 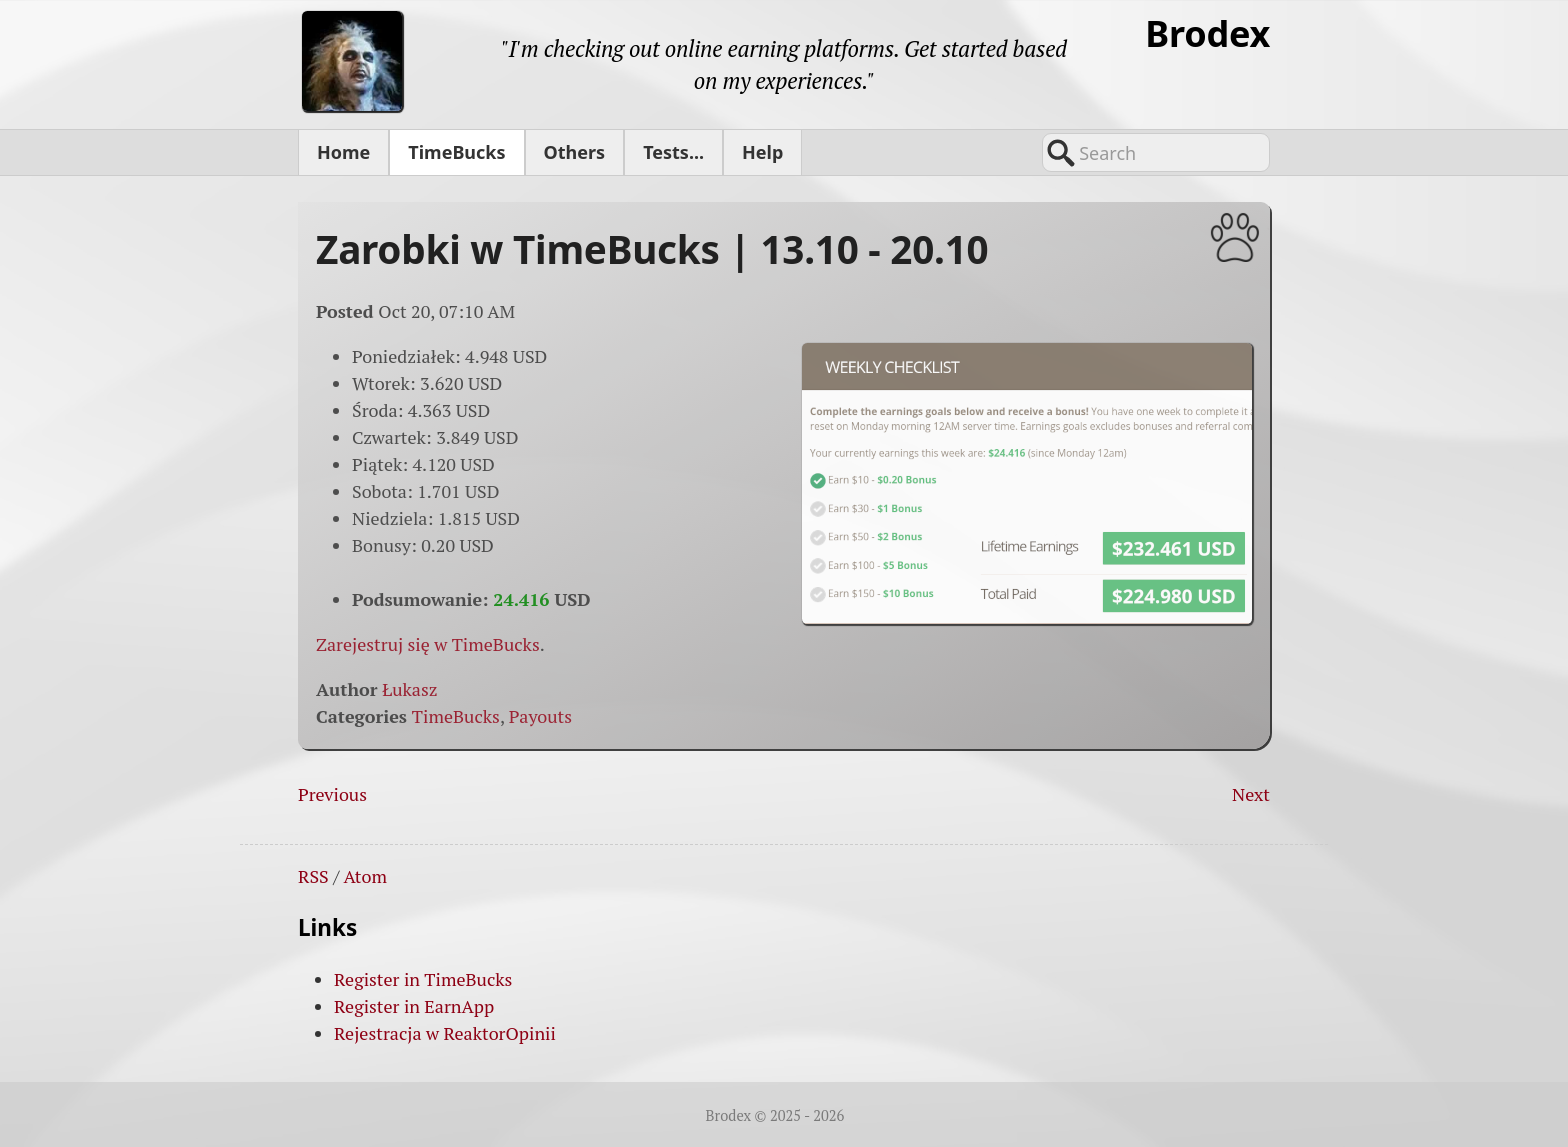 I want to click on Zarejestruj się w TimeBucks, so click(x=428, y=644).